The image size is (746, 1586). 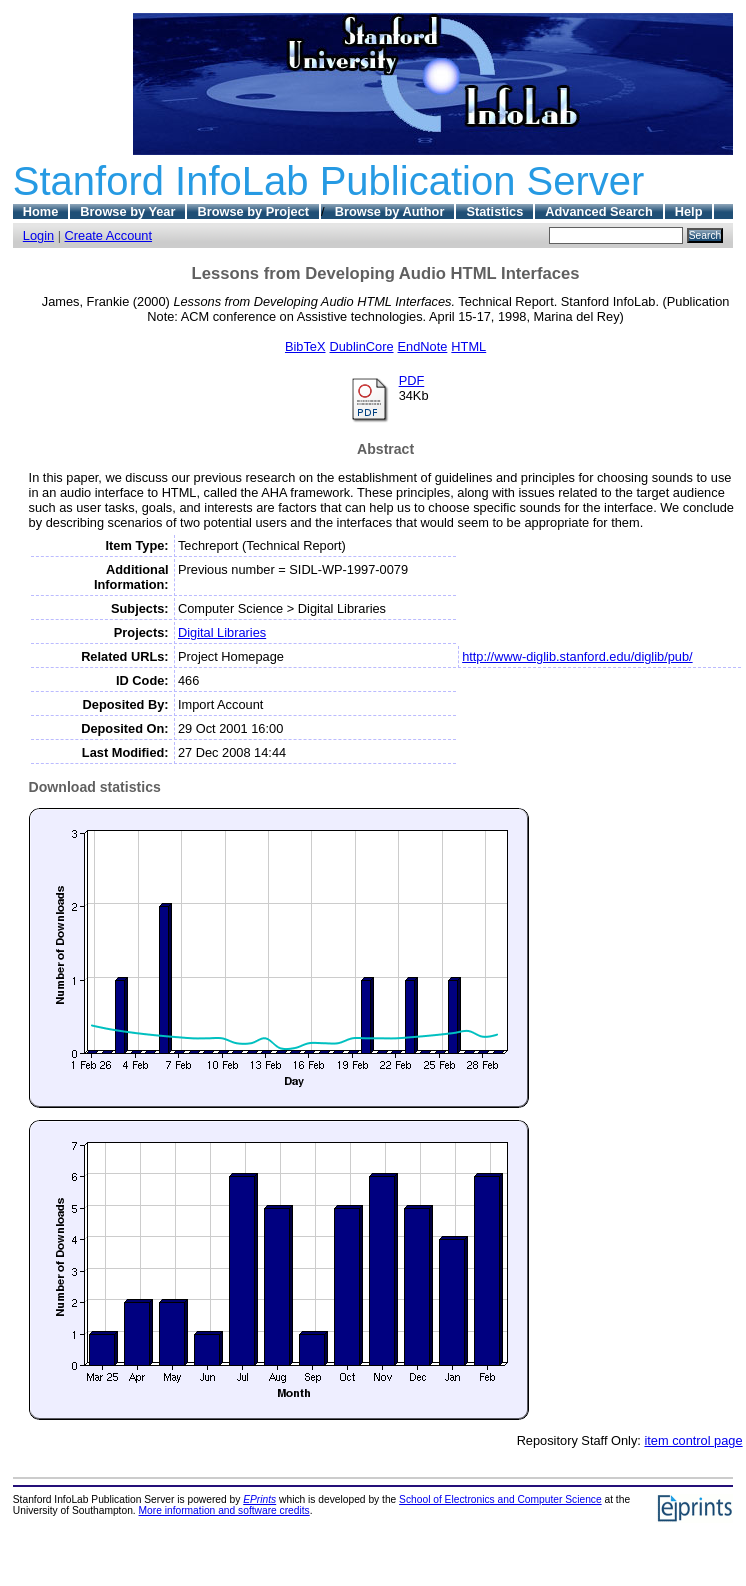 What do you see at coordinates (598, 211) in the screenshot?
I see `Advanced Search` at bounding box center [598, 211].